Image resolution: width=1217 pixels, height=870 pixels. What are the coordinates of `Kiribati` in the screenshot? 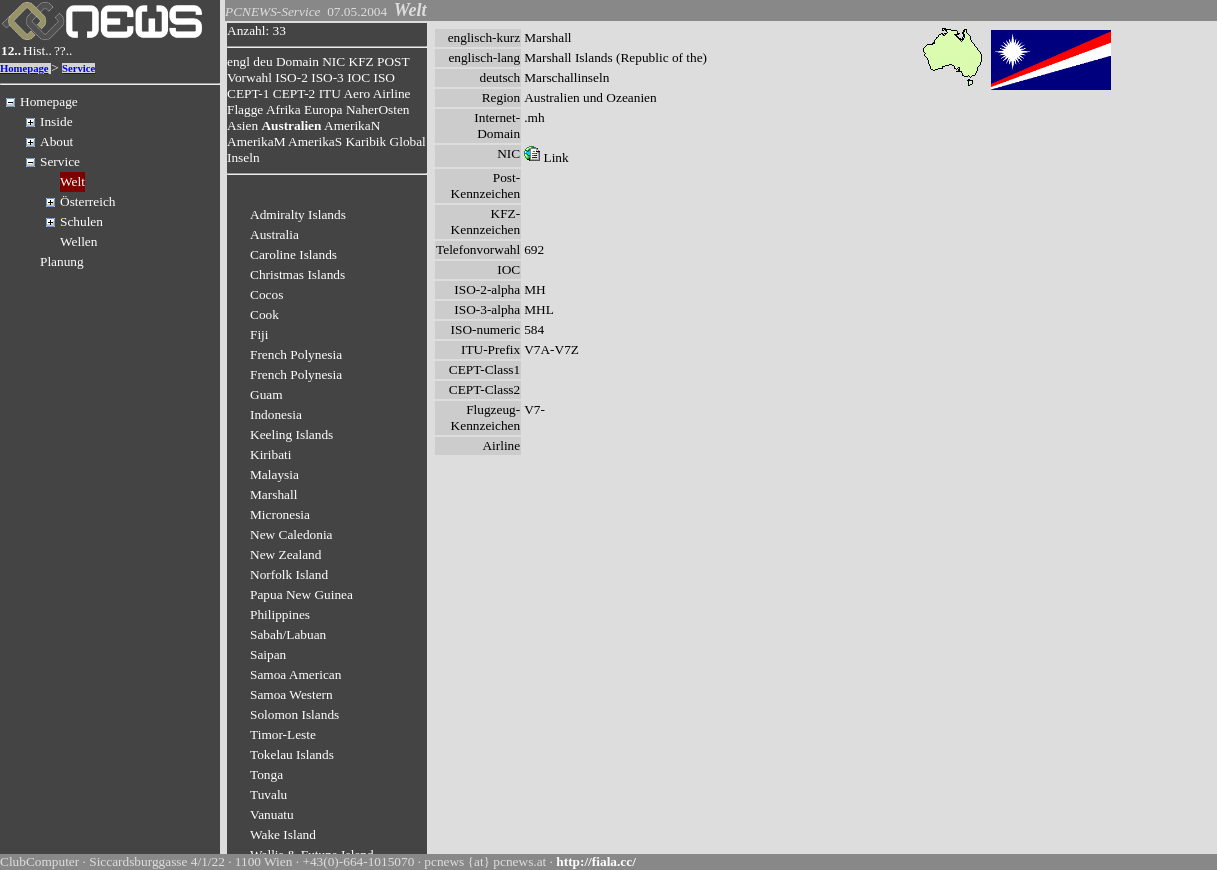 It's located at (270, 454).